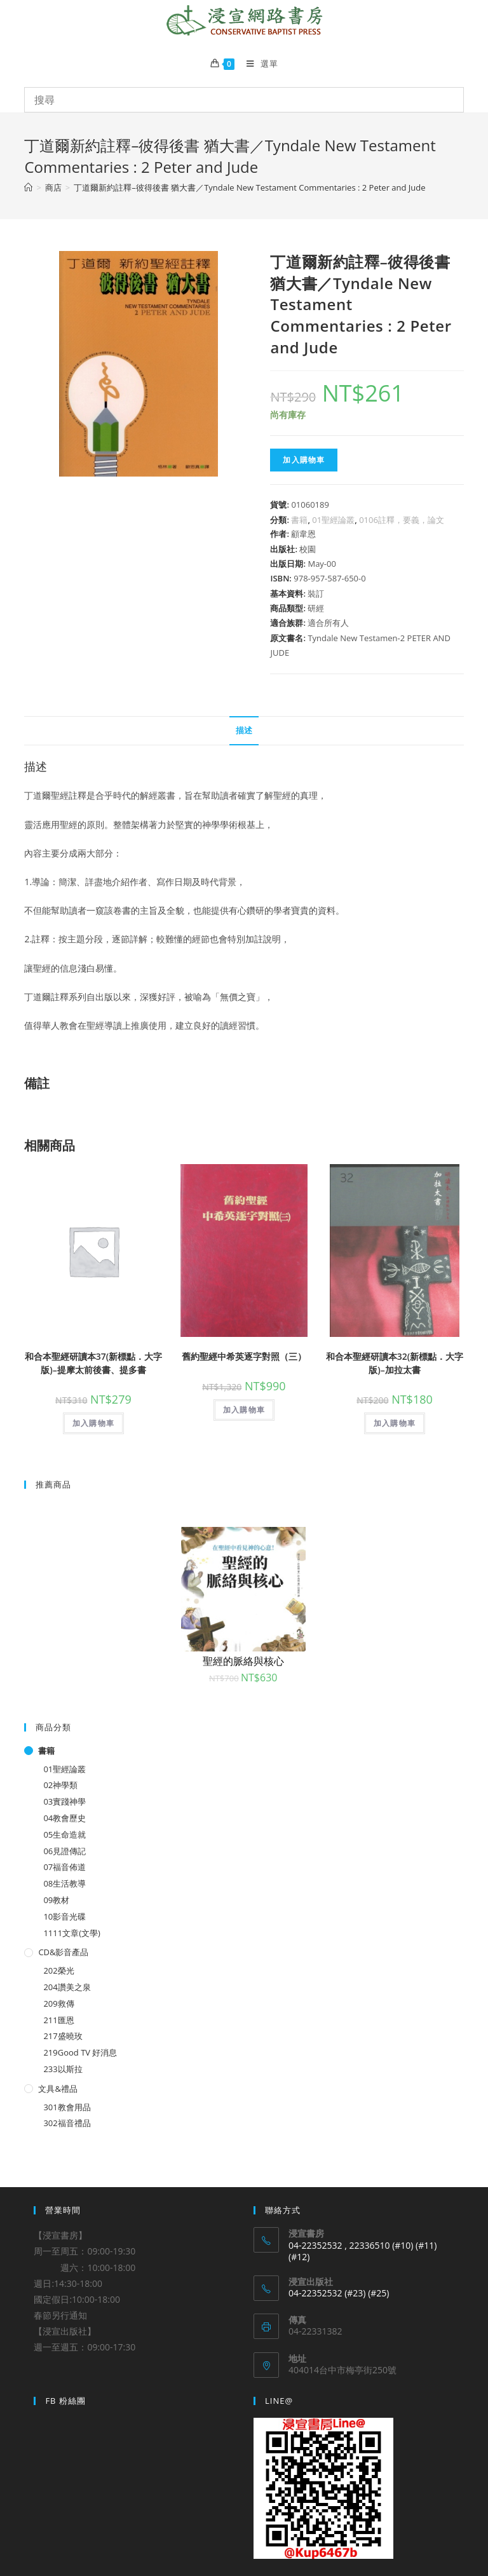  Describe the element at coordinates (66, 2107) in the screenshot. I see `301教會用品` at that location.